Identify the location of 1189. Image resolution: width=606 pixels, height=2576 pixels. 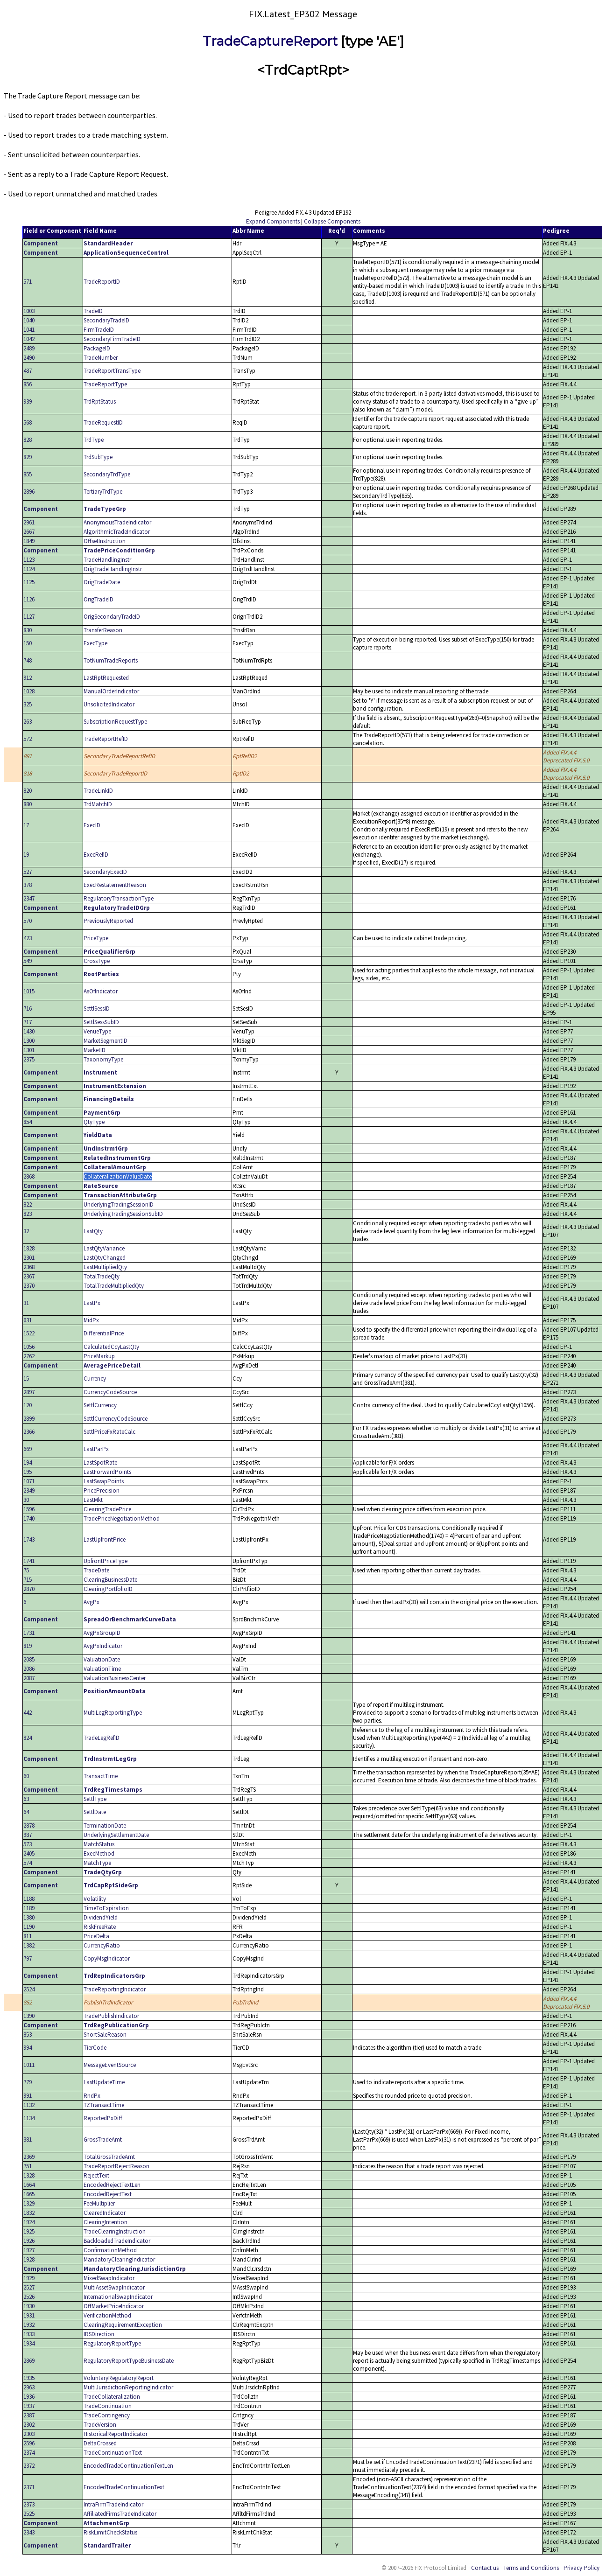
(29, 1908).